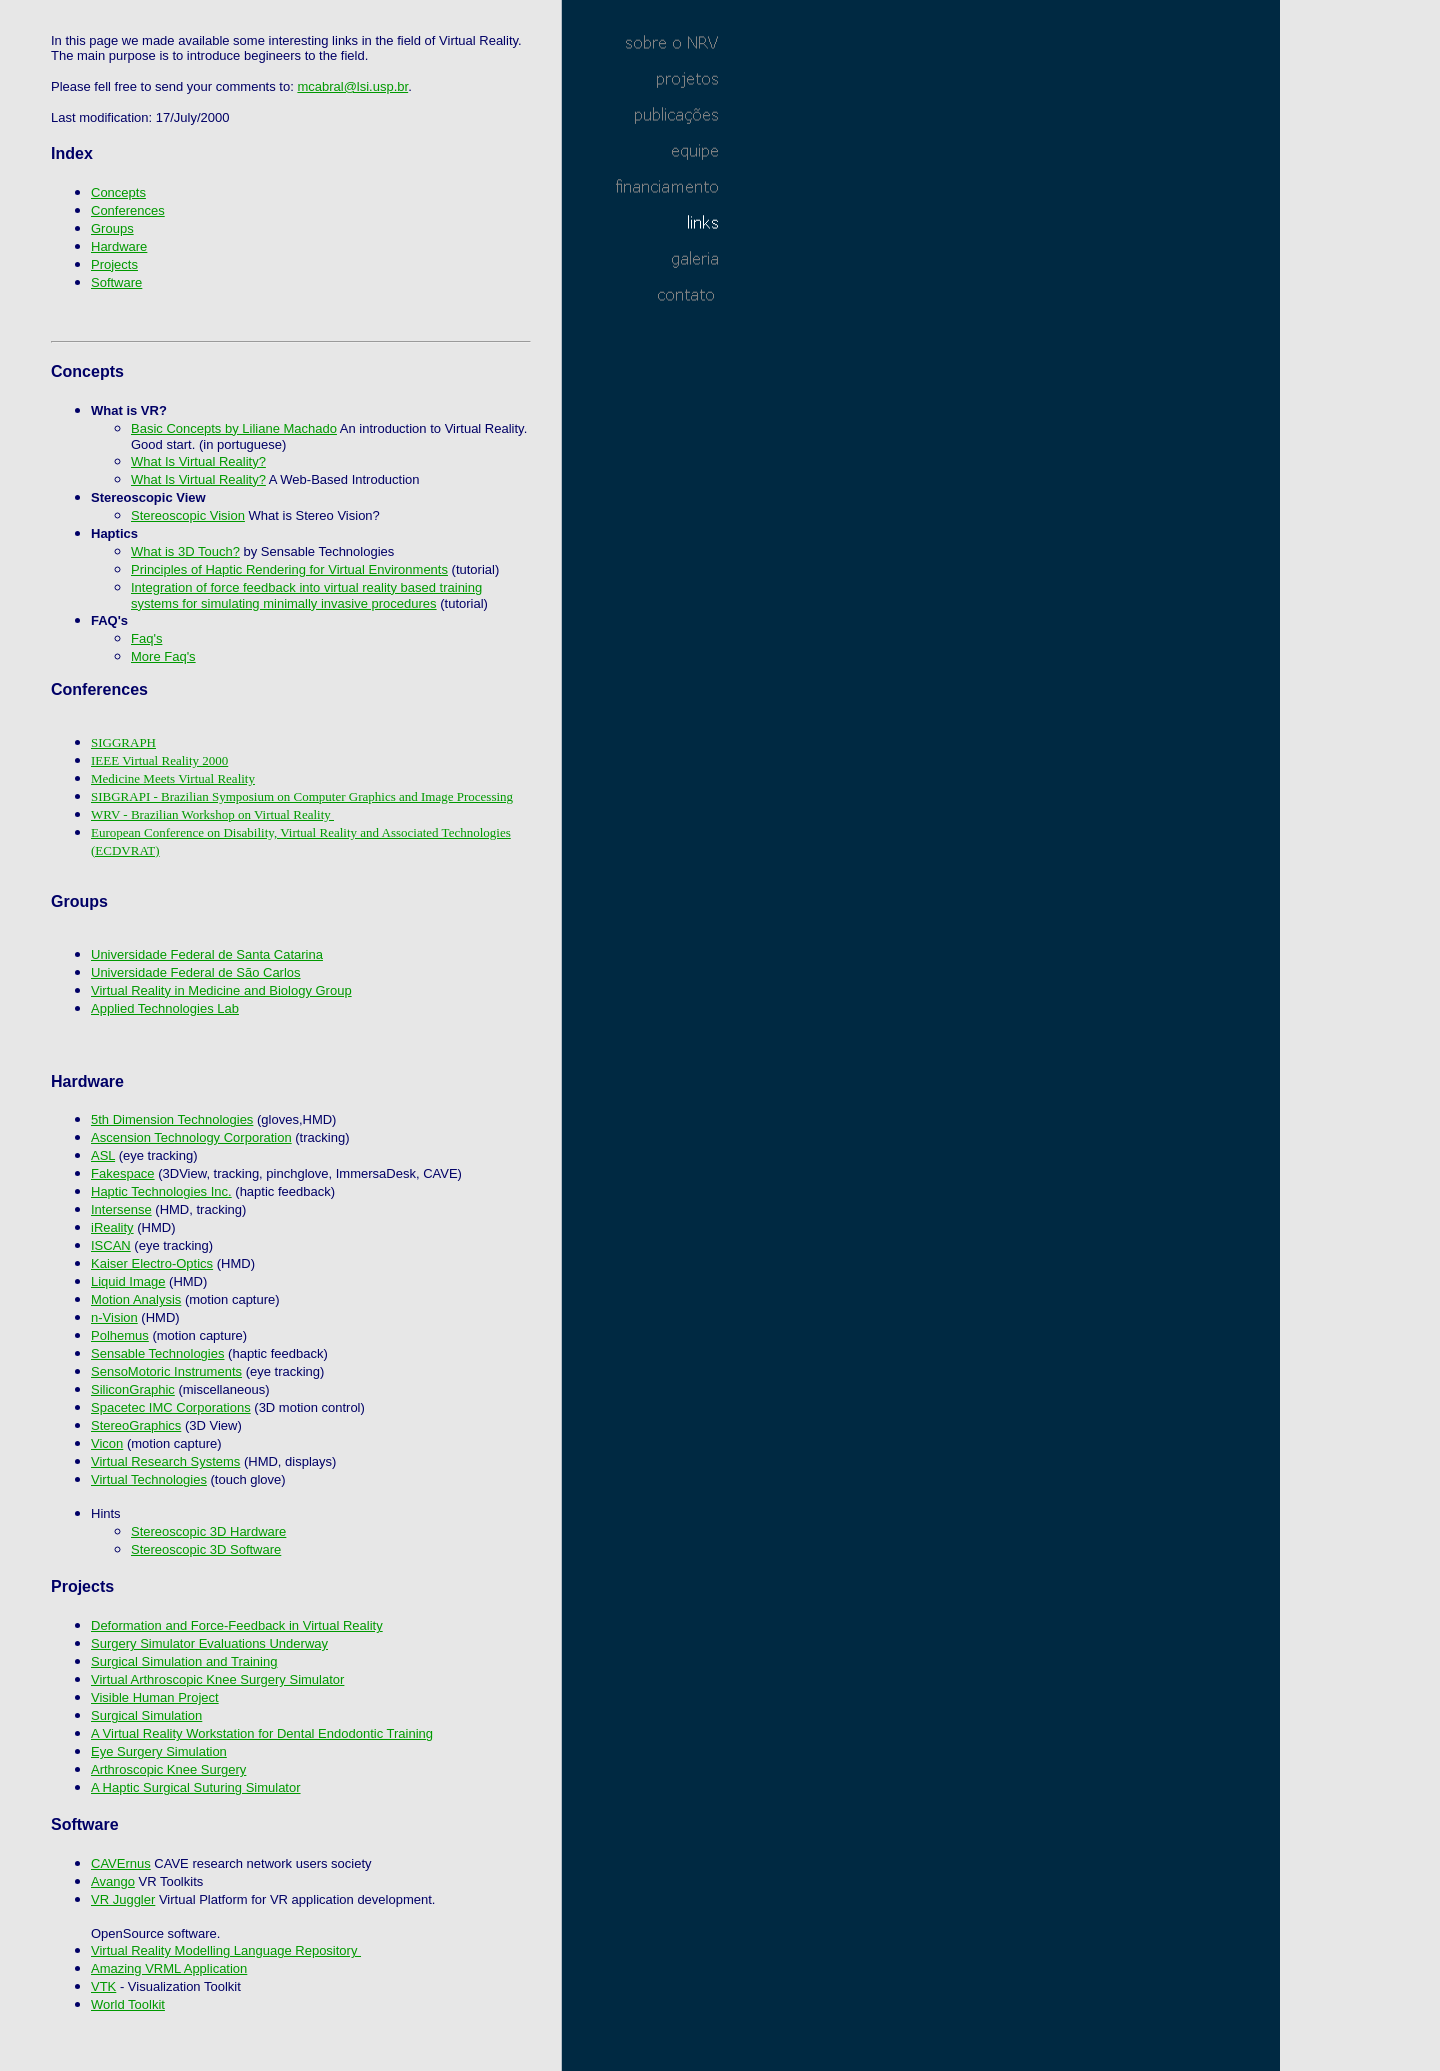  What do you see at coordinates (196, 972) in the screenshot?
I see `Universidade Federal de São Carlos` at bounding box center [196, 972].